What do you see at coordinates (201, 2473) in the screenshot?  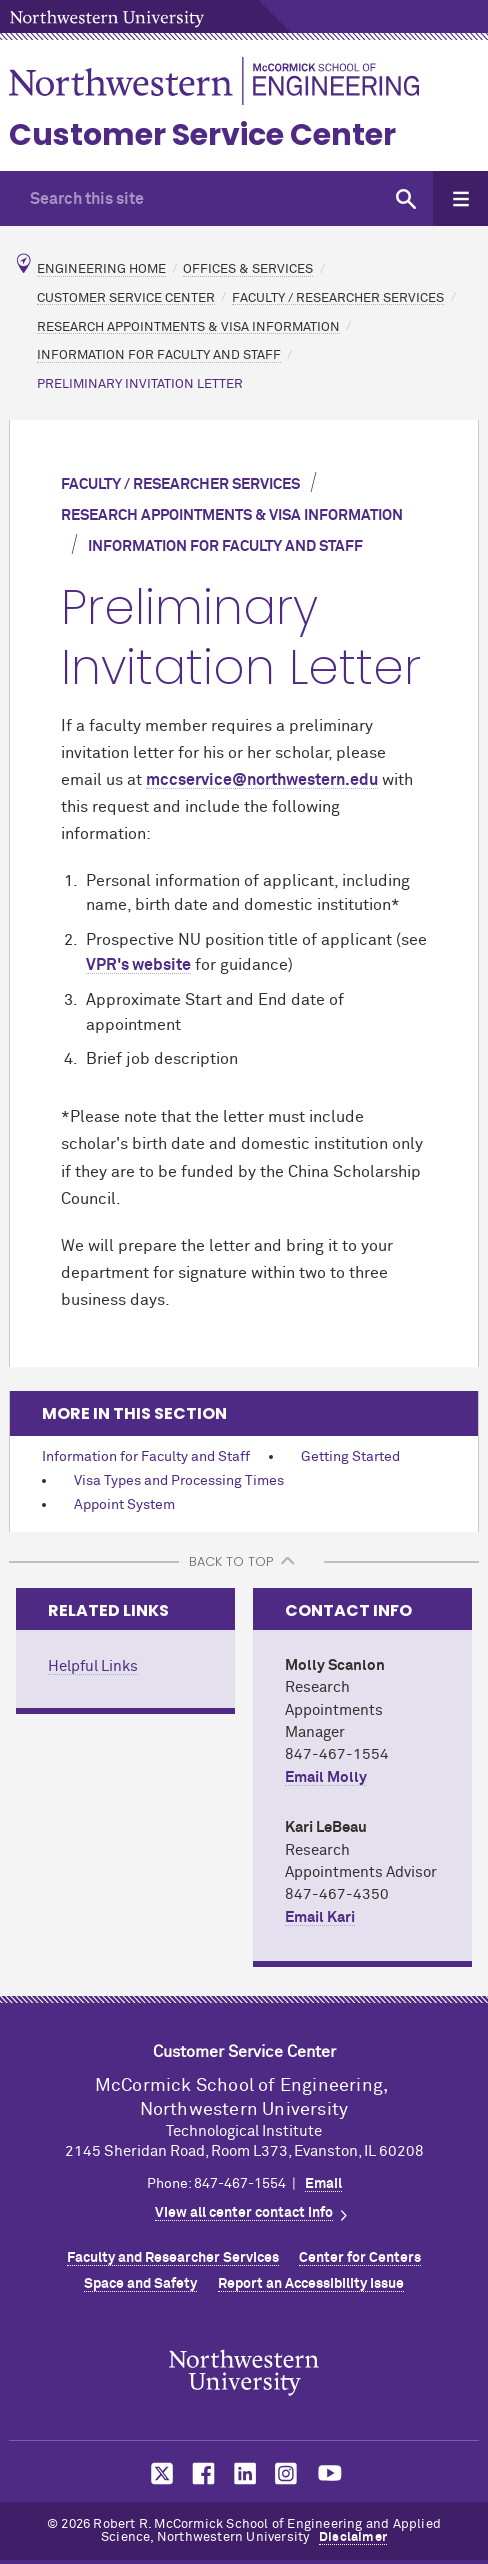 I see `MCormick on facebook` at bounding box center [201, 2473].